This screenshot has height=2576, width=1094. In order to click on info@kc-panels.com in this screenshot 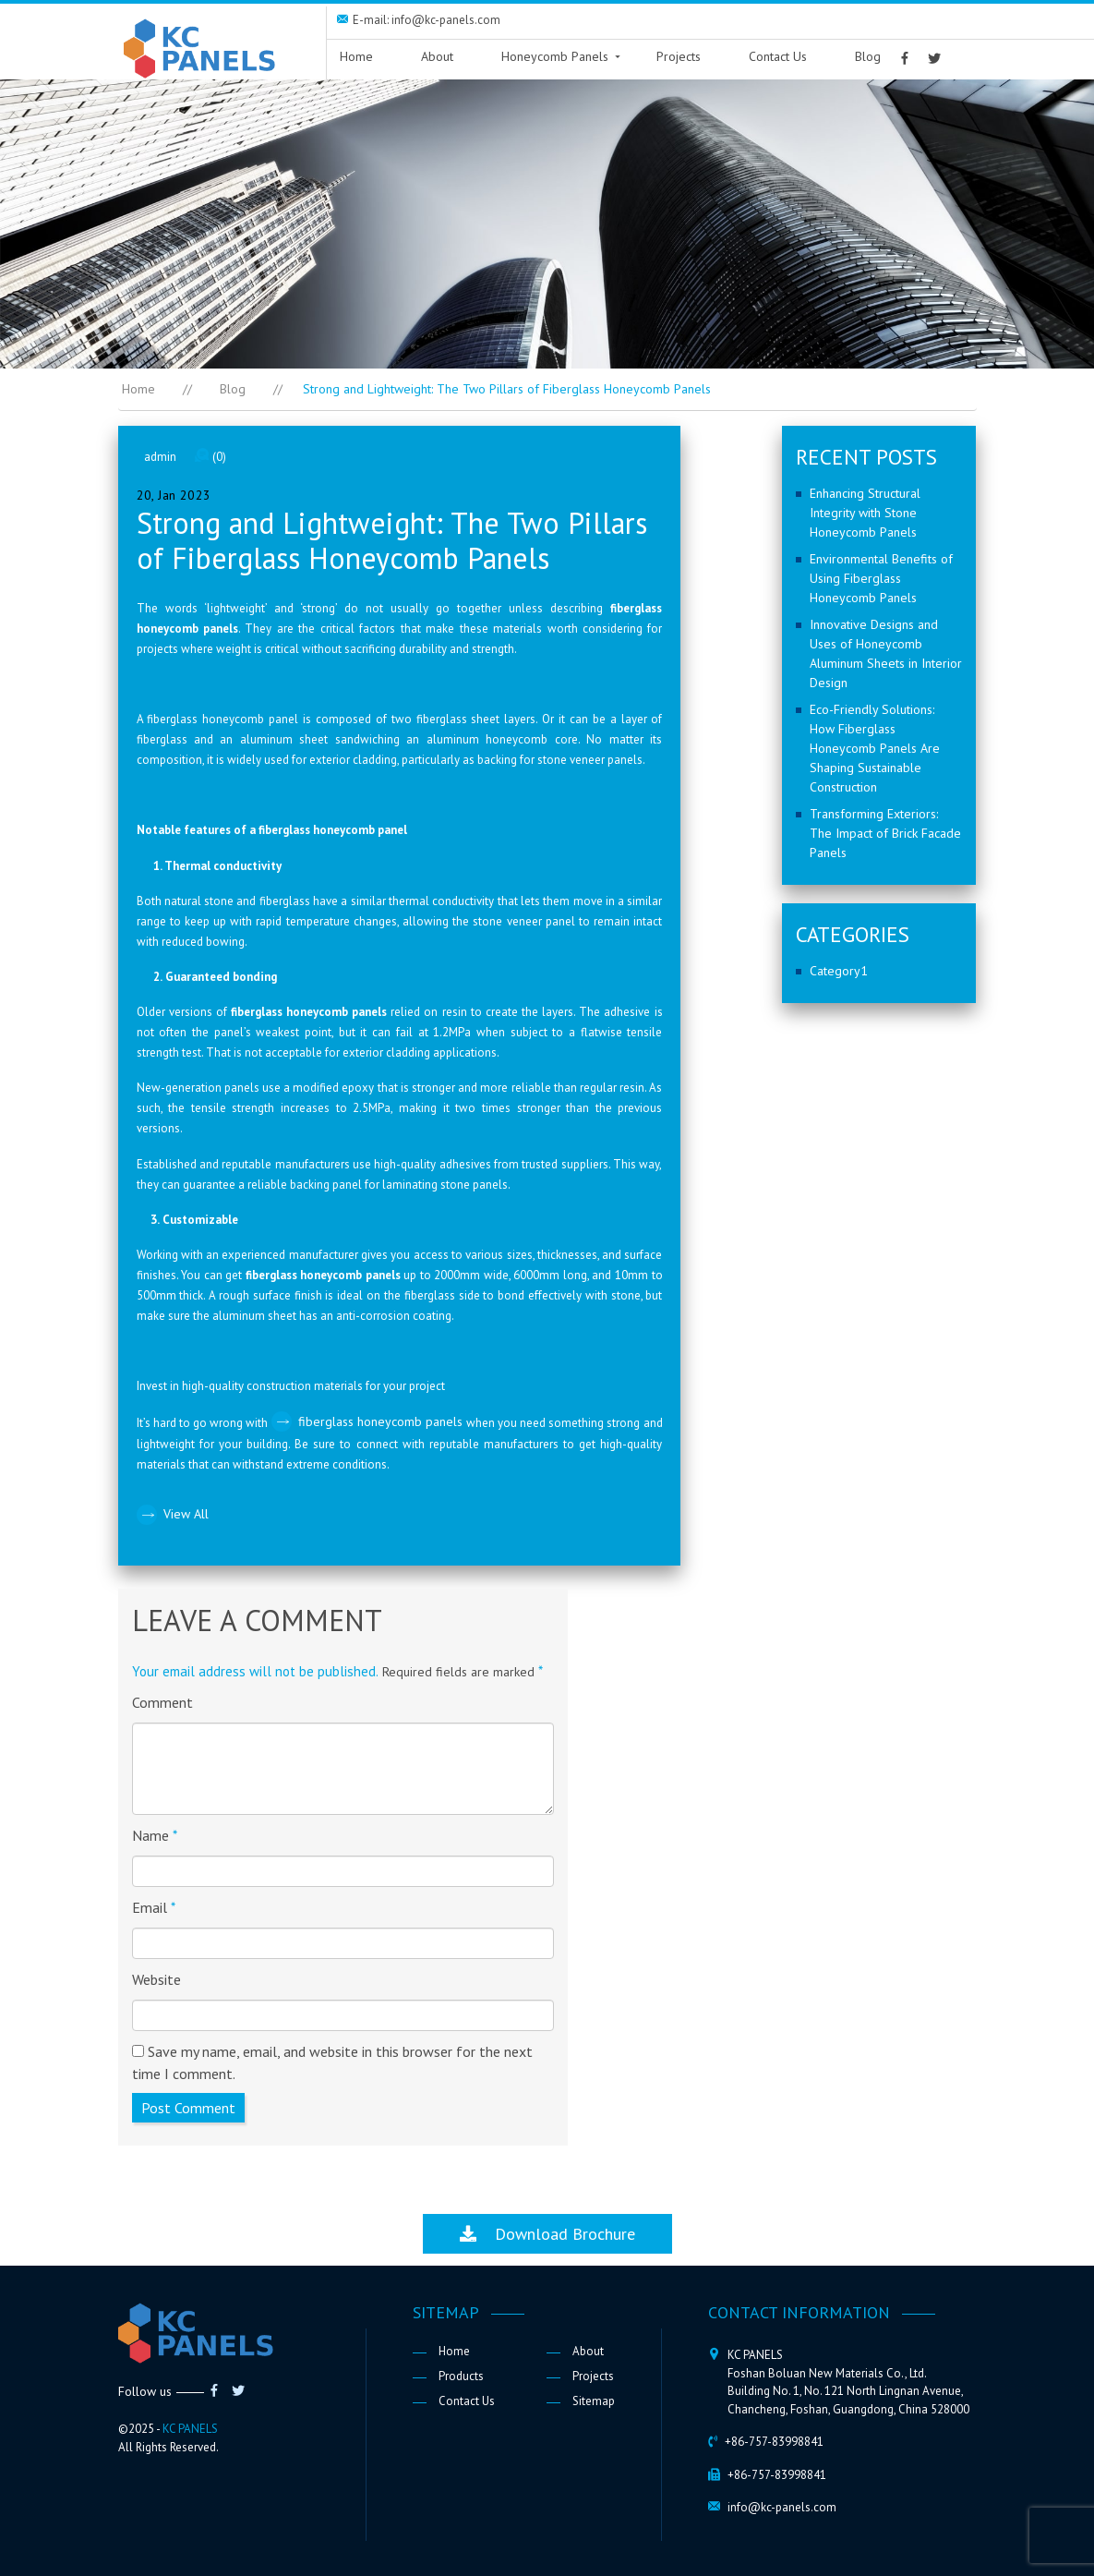, I will do `click(781, 2507)`.